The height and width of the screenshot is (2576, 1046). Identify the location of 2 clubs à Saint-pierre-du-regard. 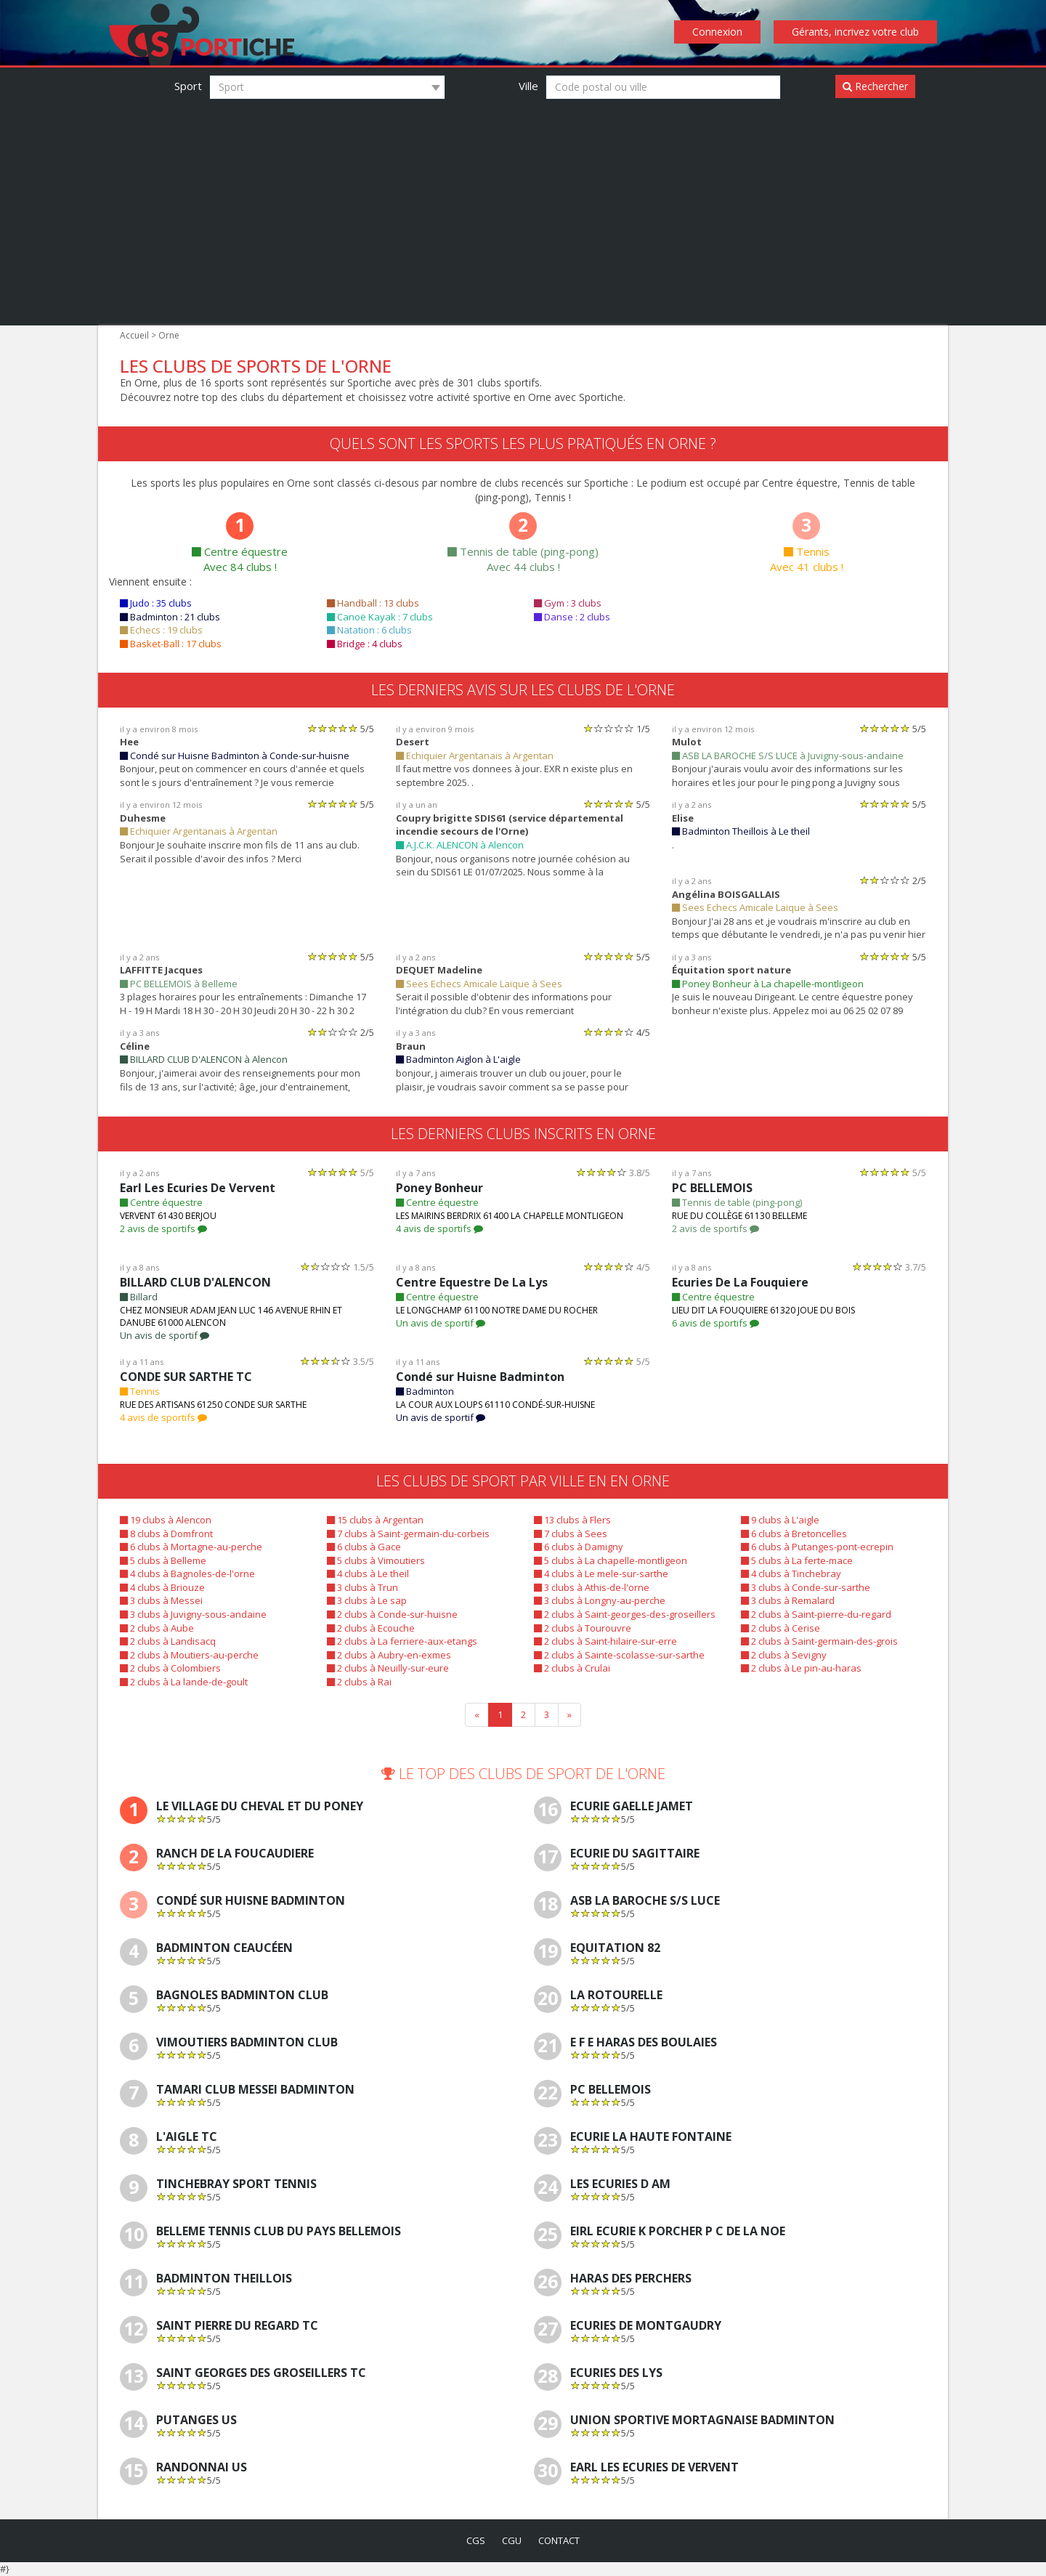
(816, 1614).